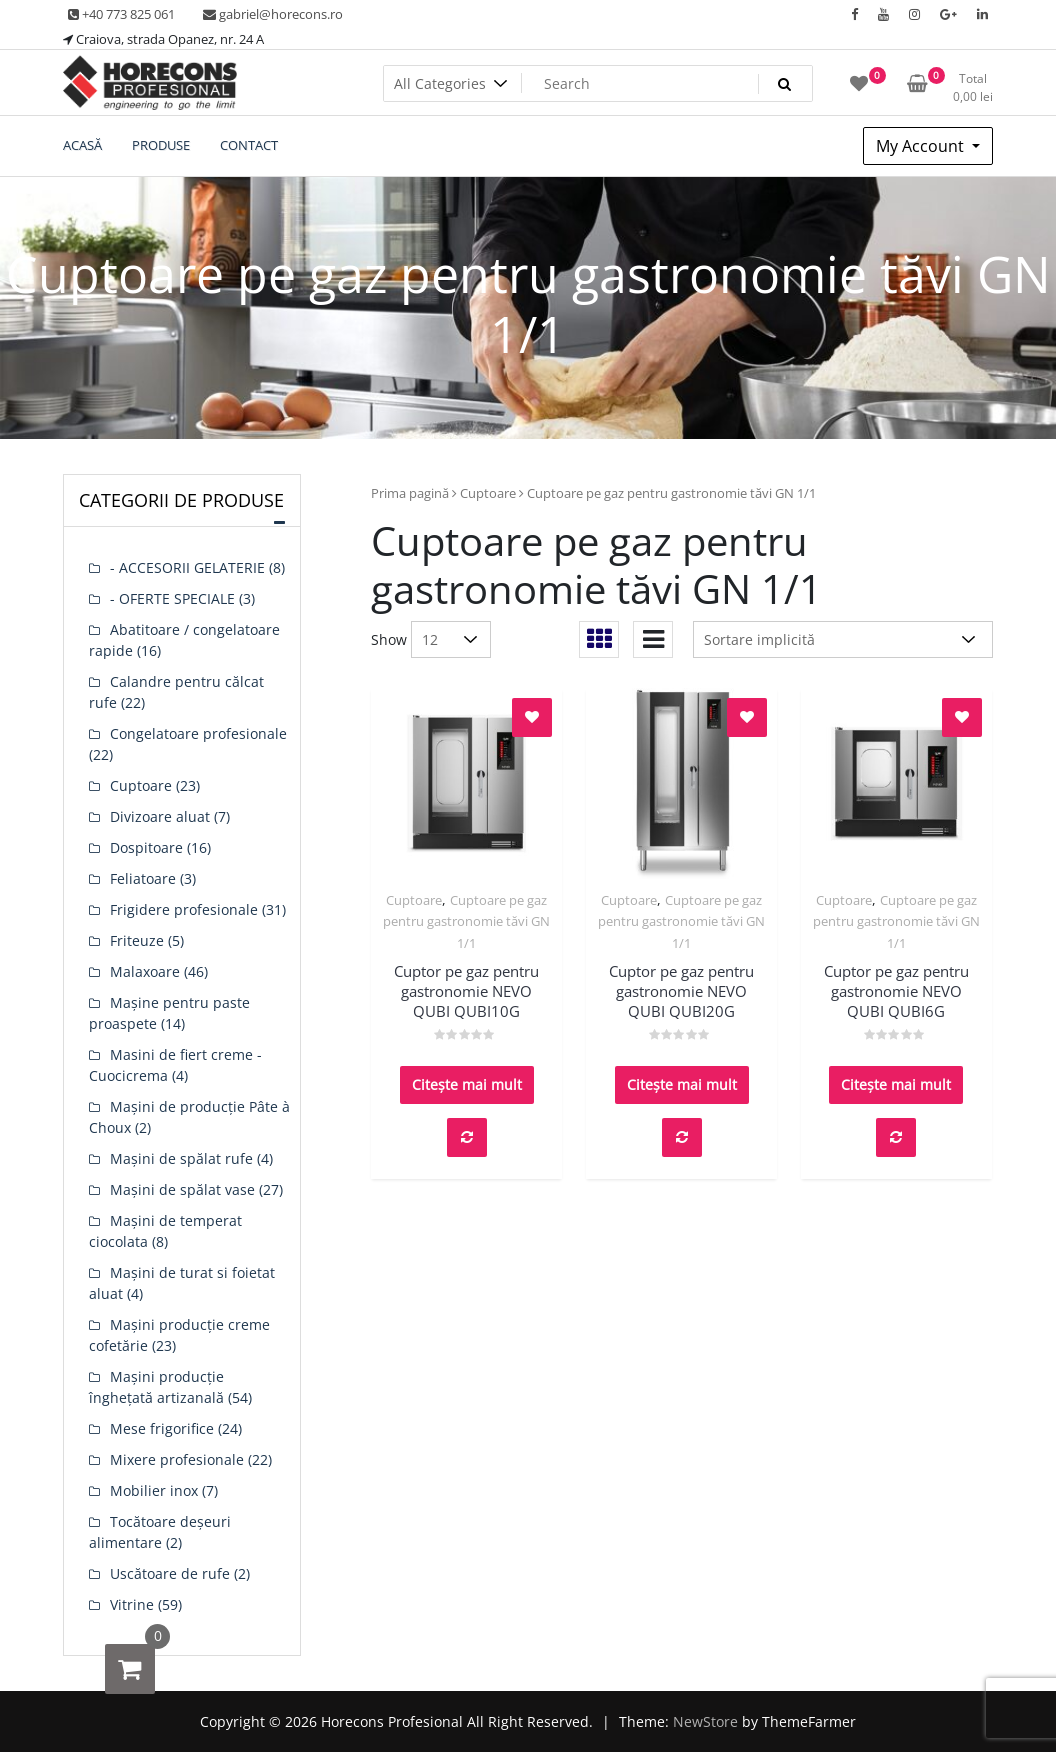 The width and height of the screenshot is (1056, 1752). Describe the element at coordinates (182, 1189) in the screenshot. I see `Mașini de spălat vase` at that location.